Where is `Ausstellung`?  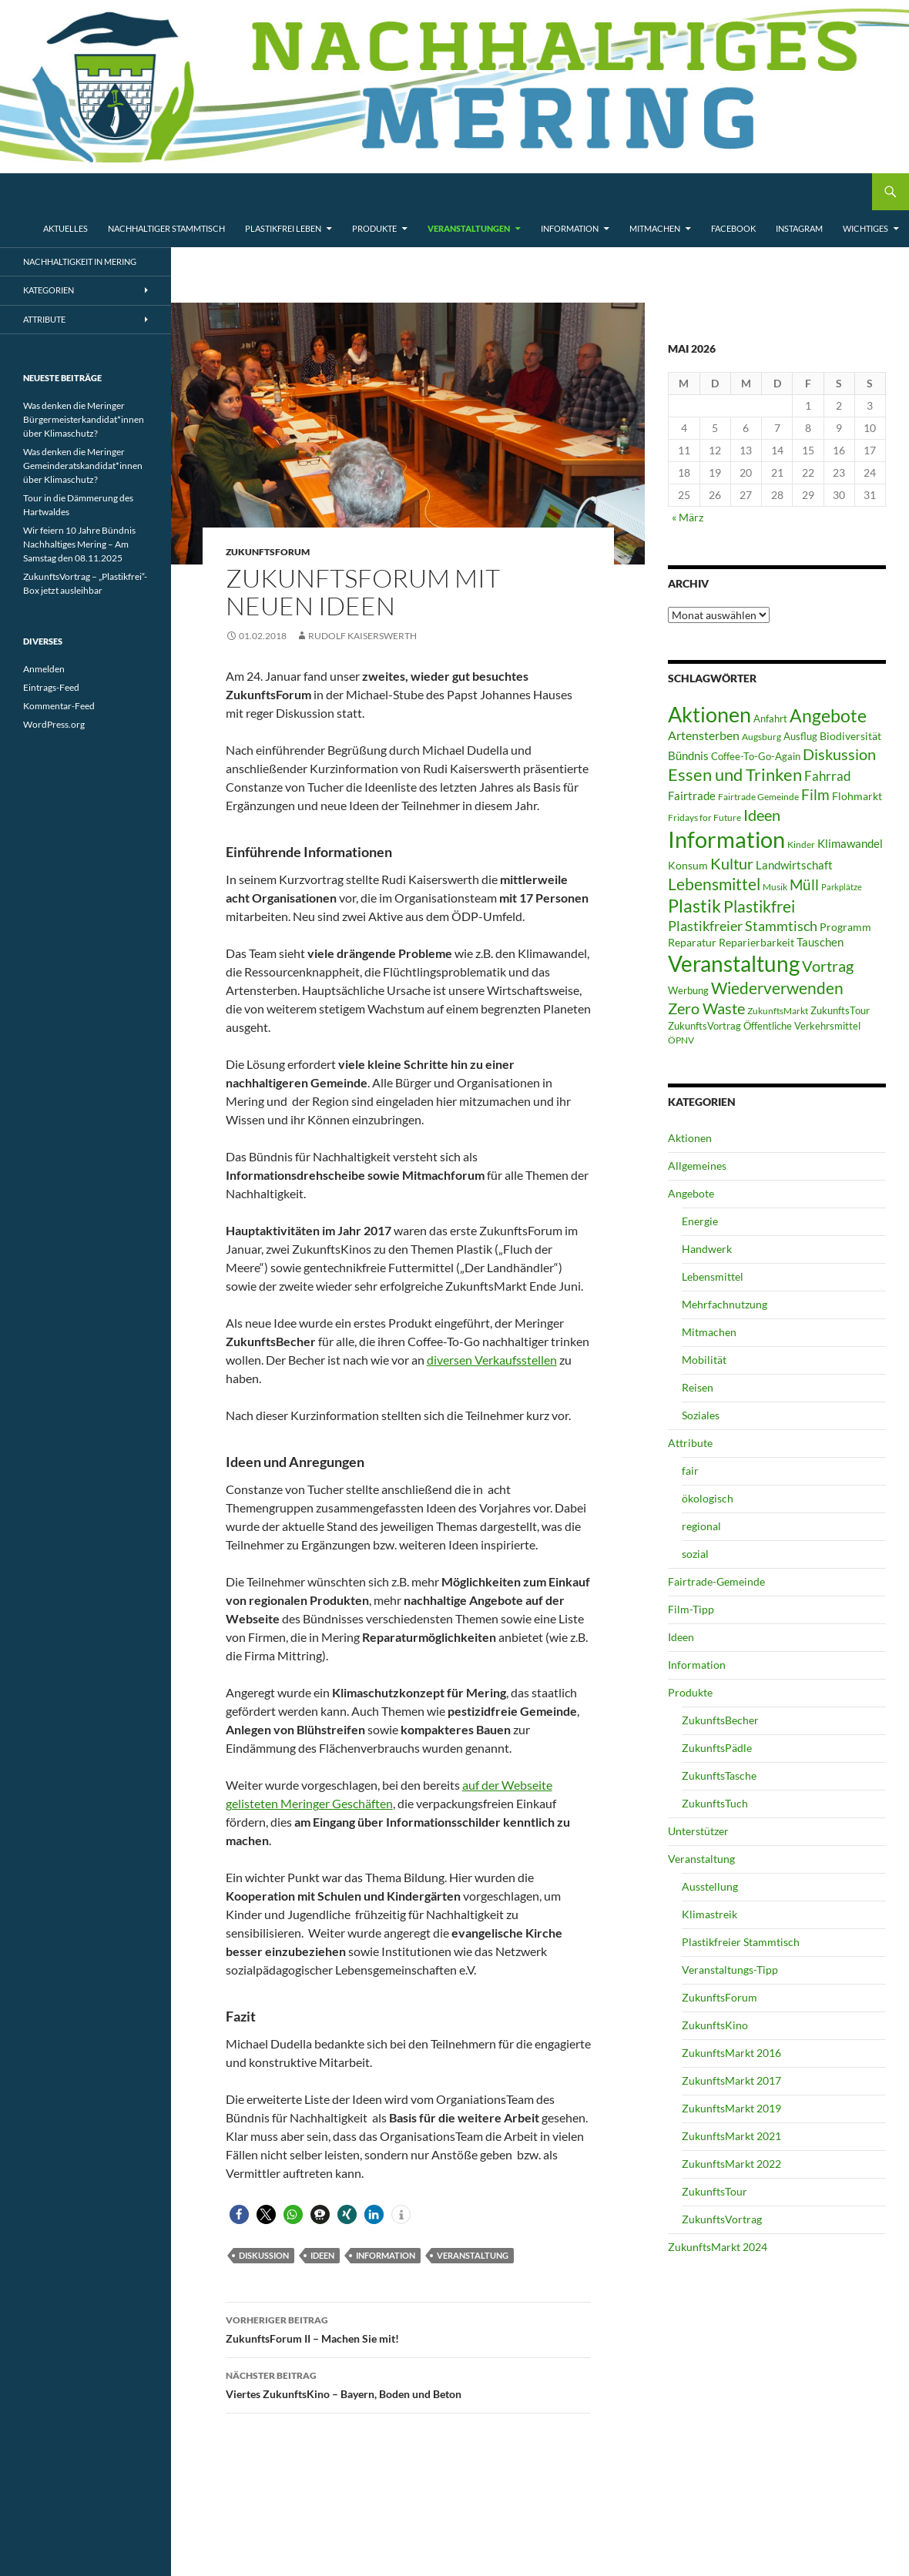 Ausstellung is located at coordinates (710, 1886).